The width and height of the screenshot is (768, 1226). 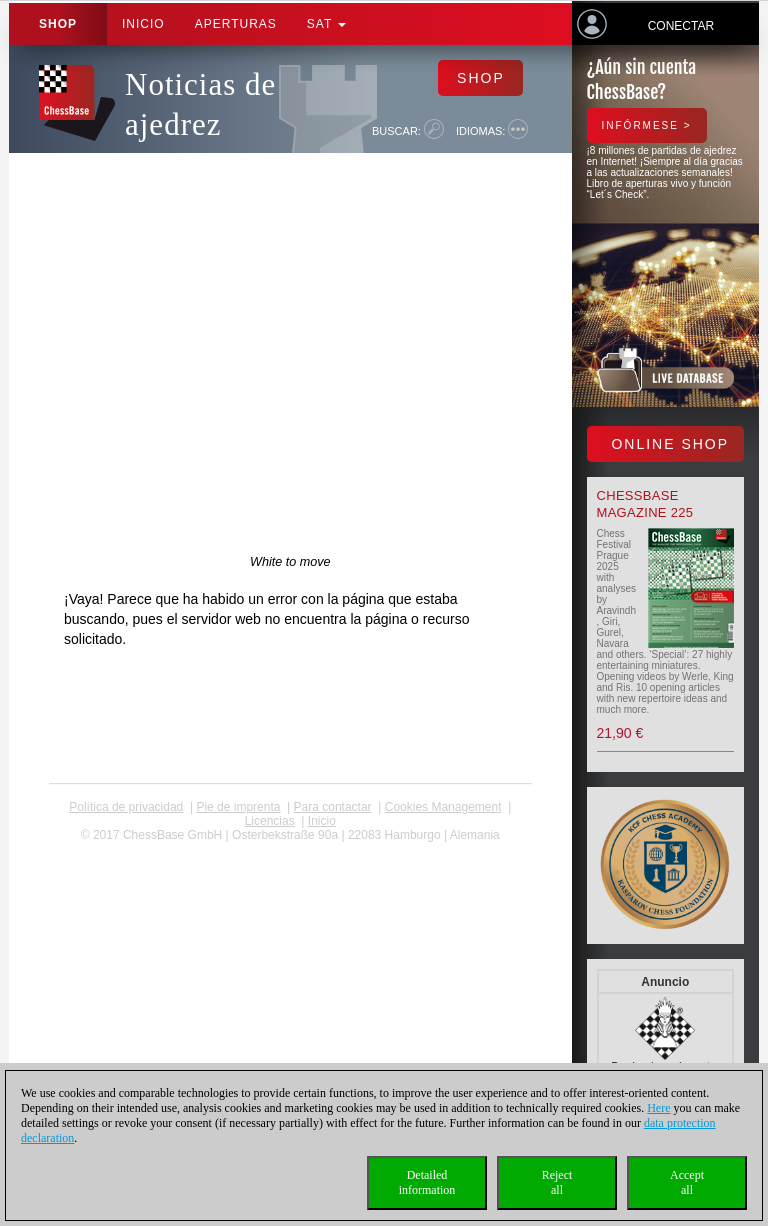 What do you see at coordinates (645, 504) in the screenshot?
I see `ChessBase Magazine 225` at bounding box center [645, 504].